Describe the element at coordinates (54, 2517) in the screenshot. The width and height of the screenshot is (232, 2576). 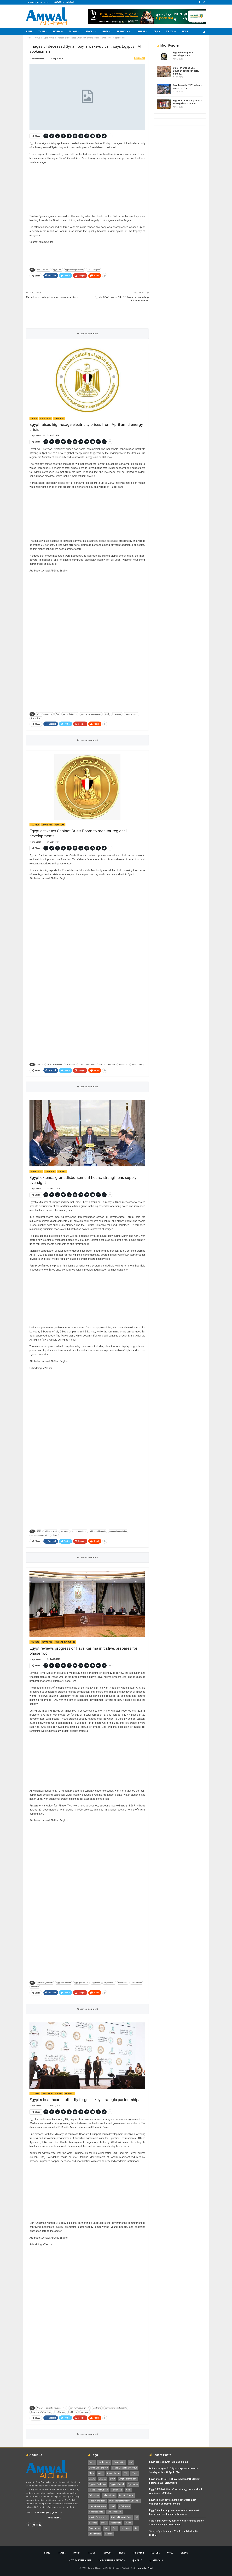
I see `Read More...` at that location.